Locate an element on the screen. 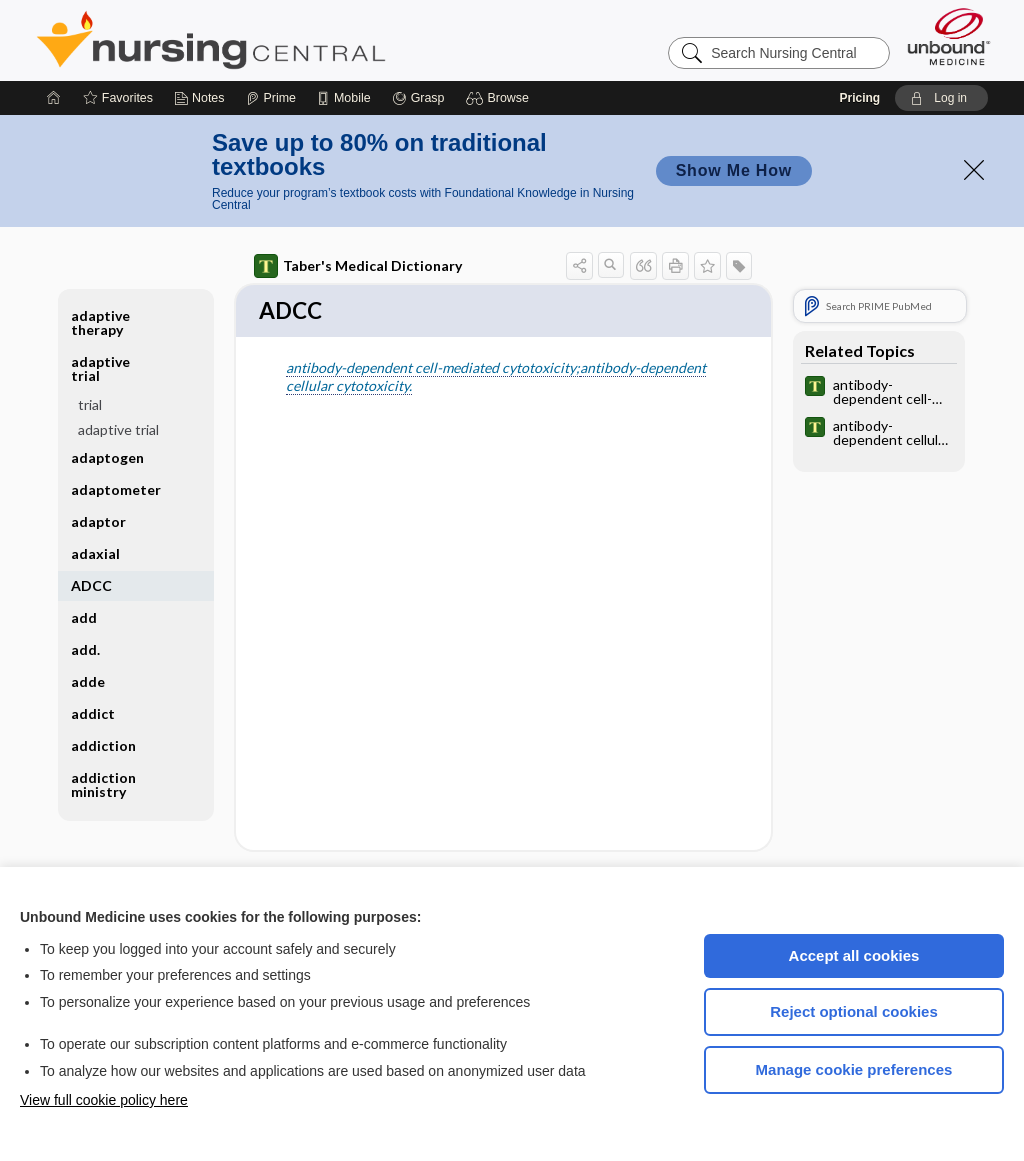  Manage cookie preferences is located at coordinates (854, 1069).